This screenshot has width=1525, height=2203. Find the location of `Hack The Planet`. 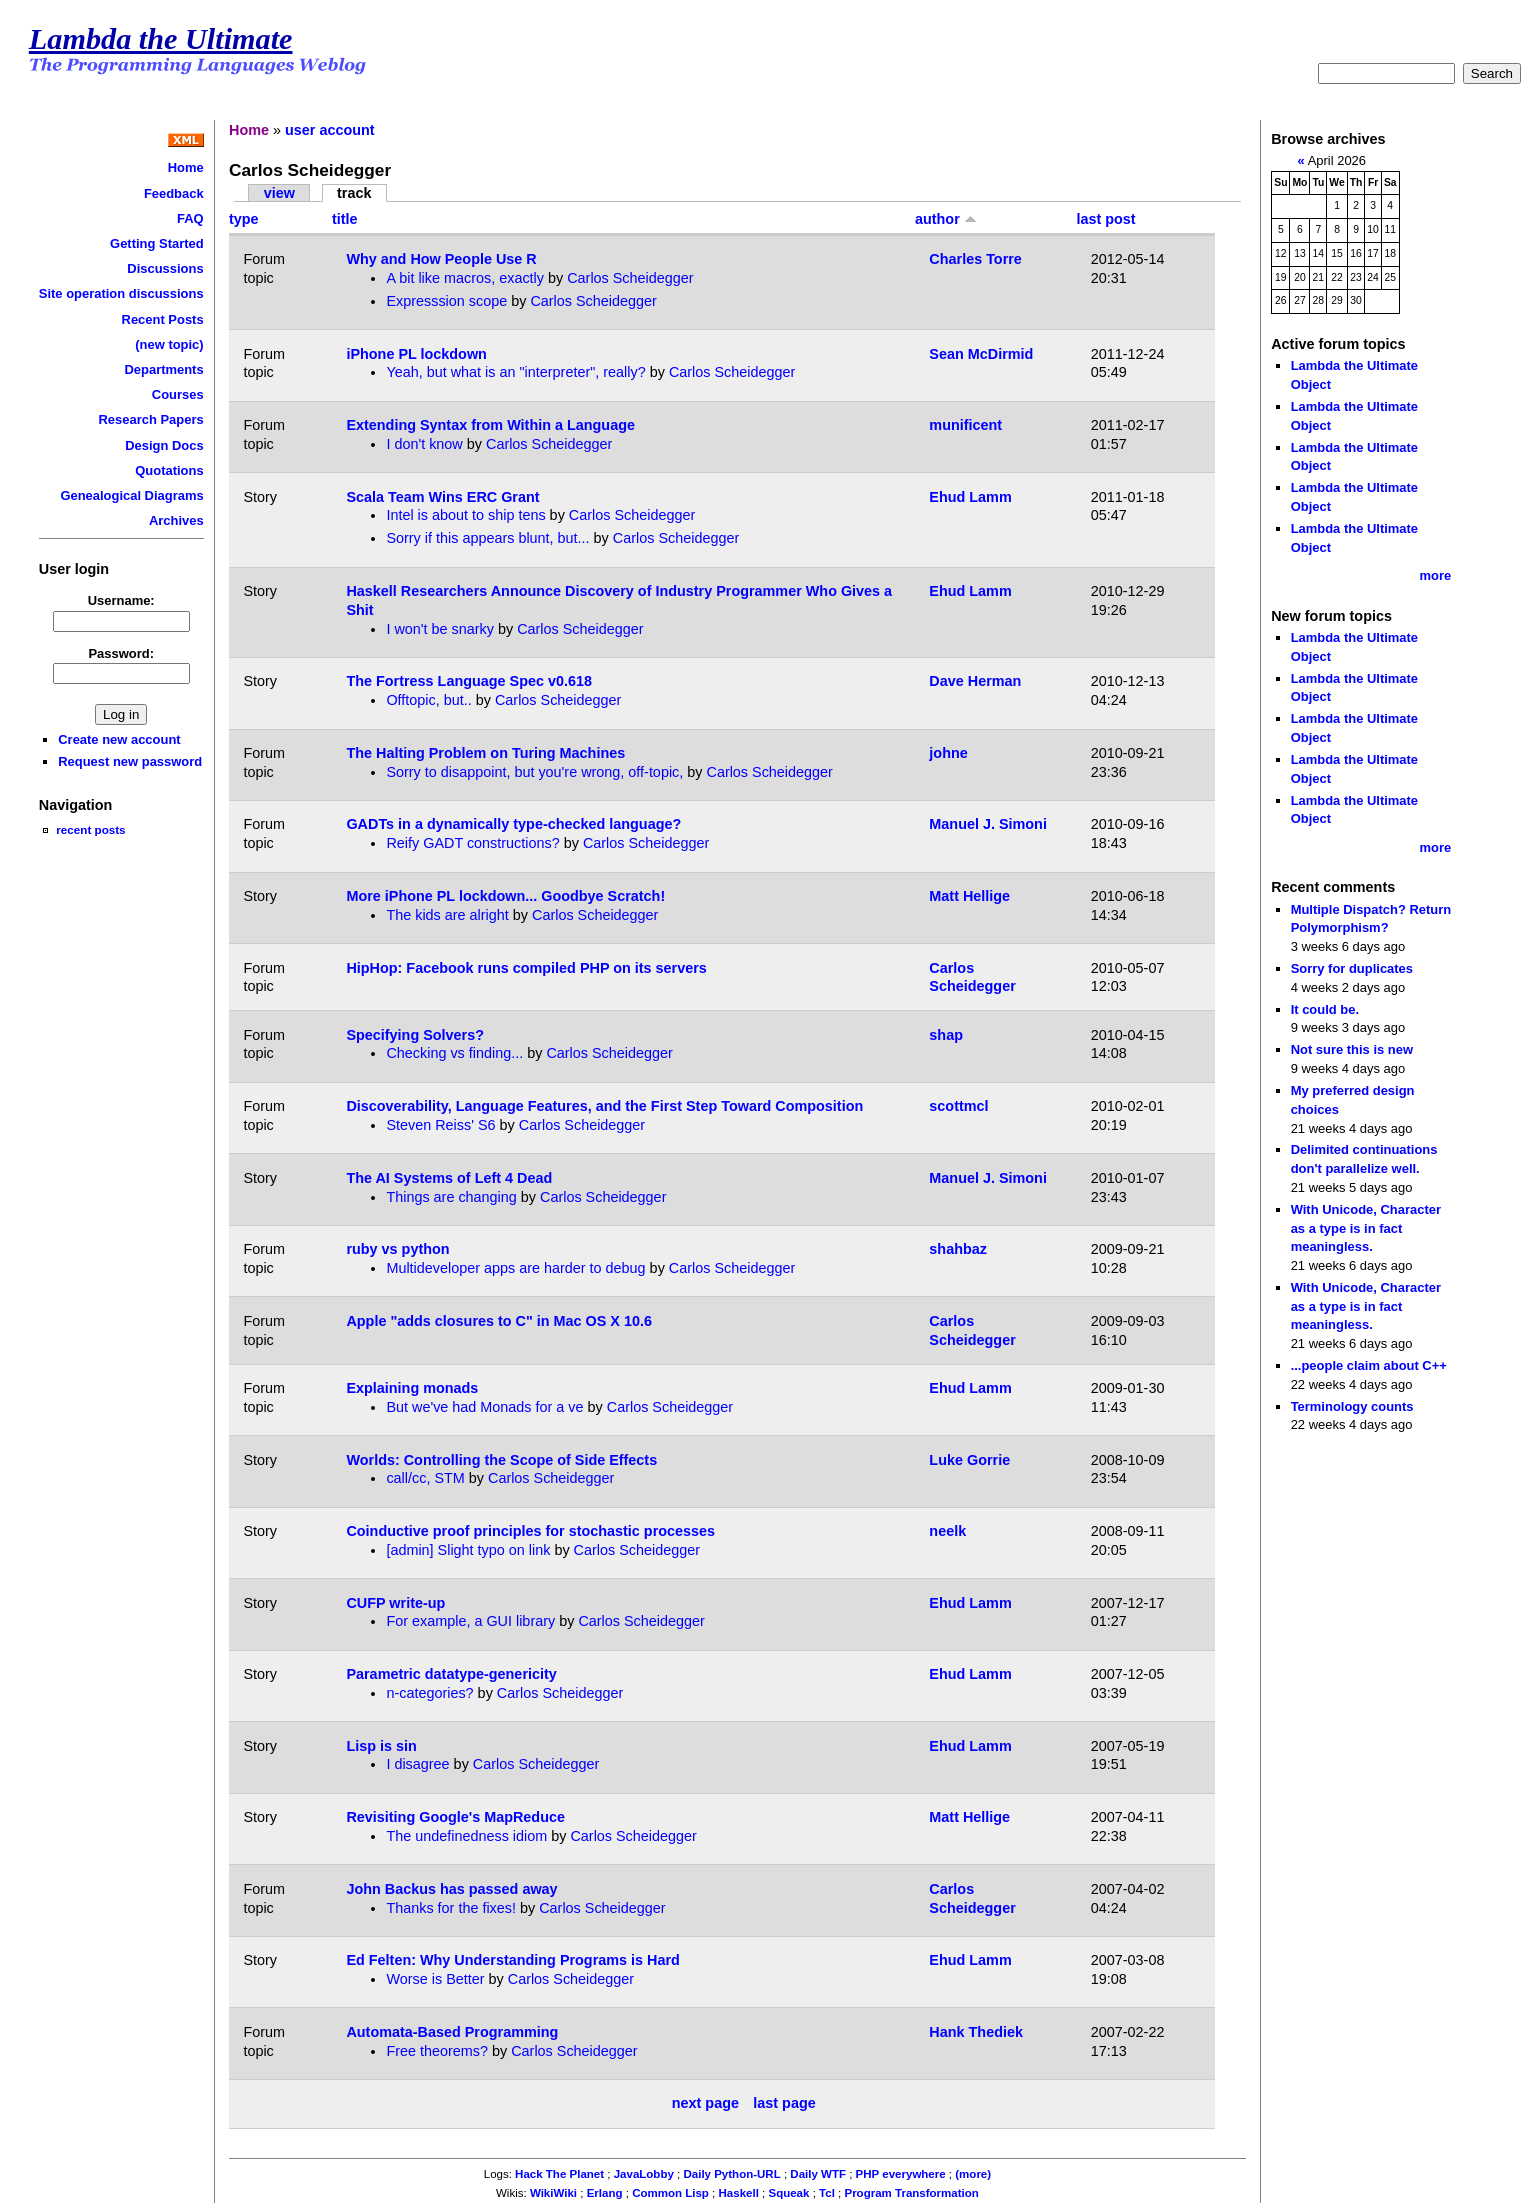

Hack The Planet is located at coordinates (559, 2174).